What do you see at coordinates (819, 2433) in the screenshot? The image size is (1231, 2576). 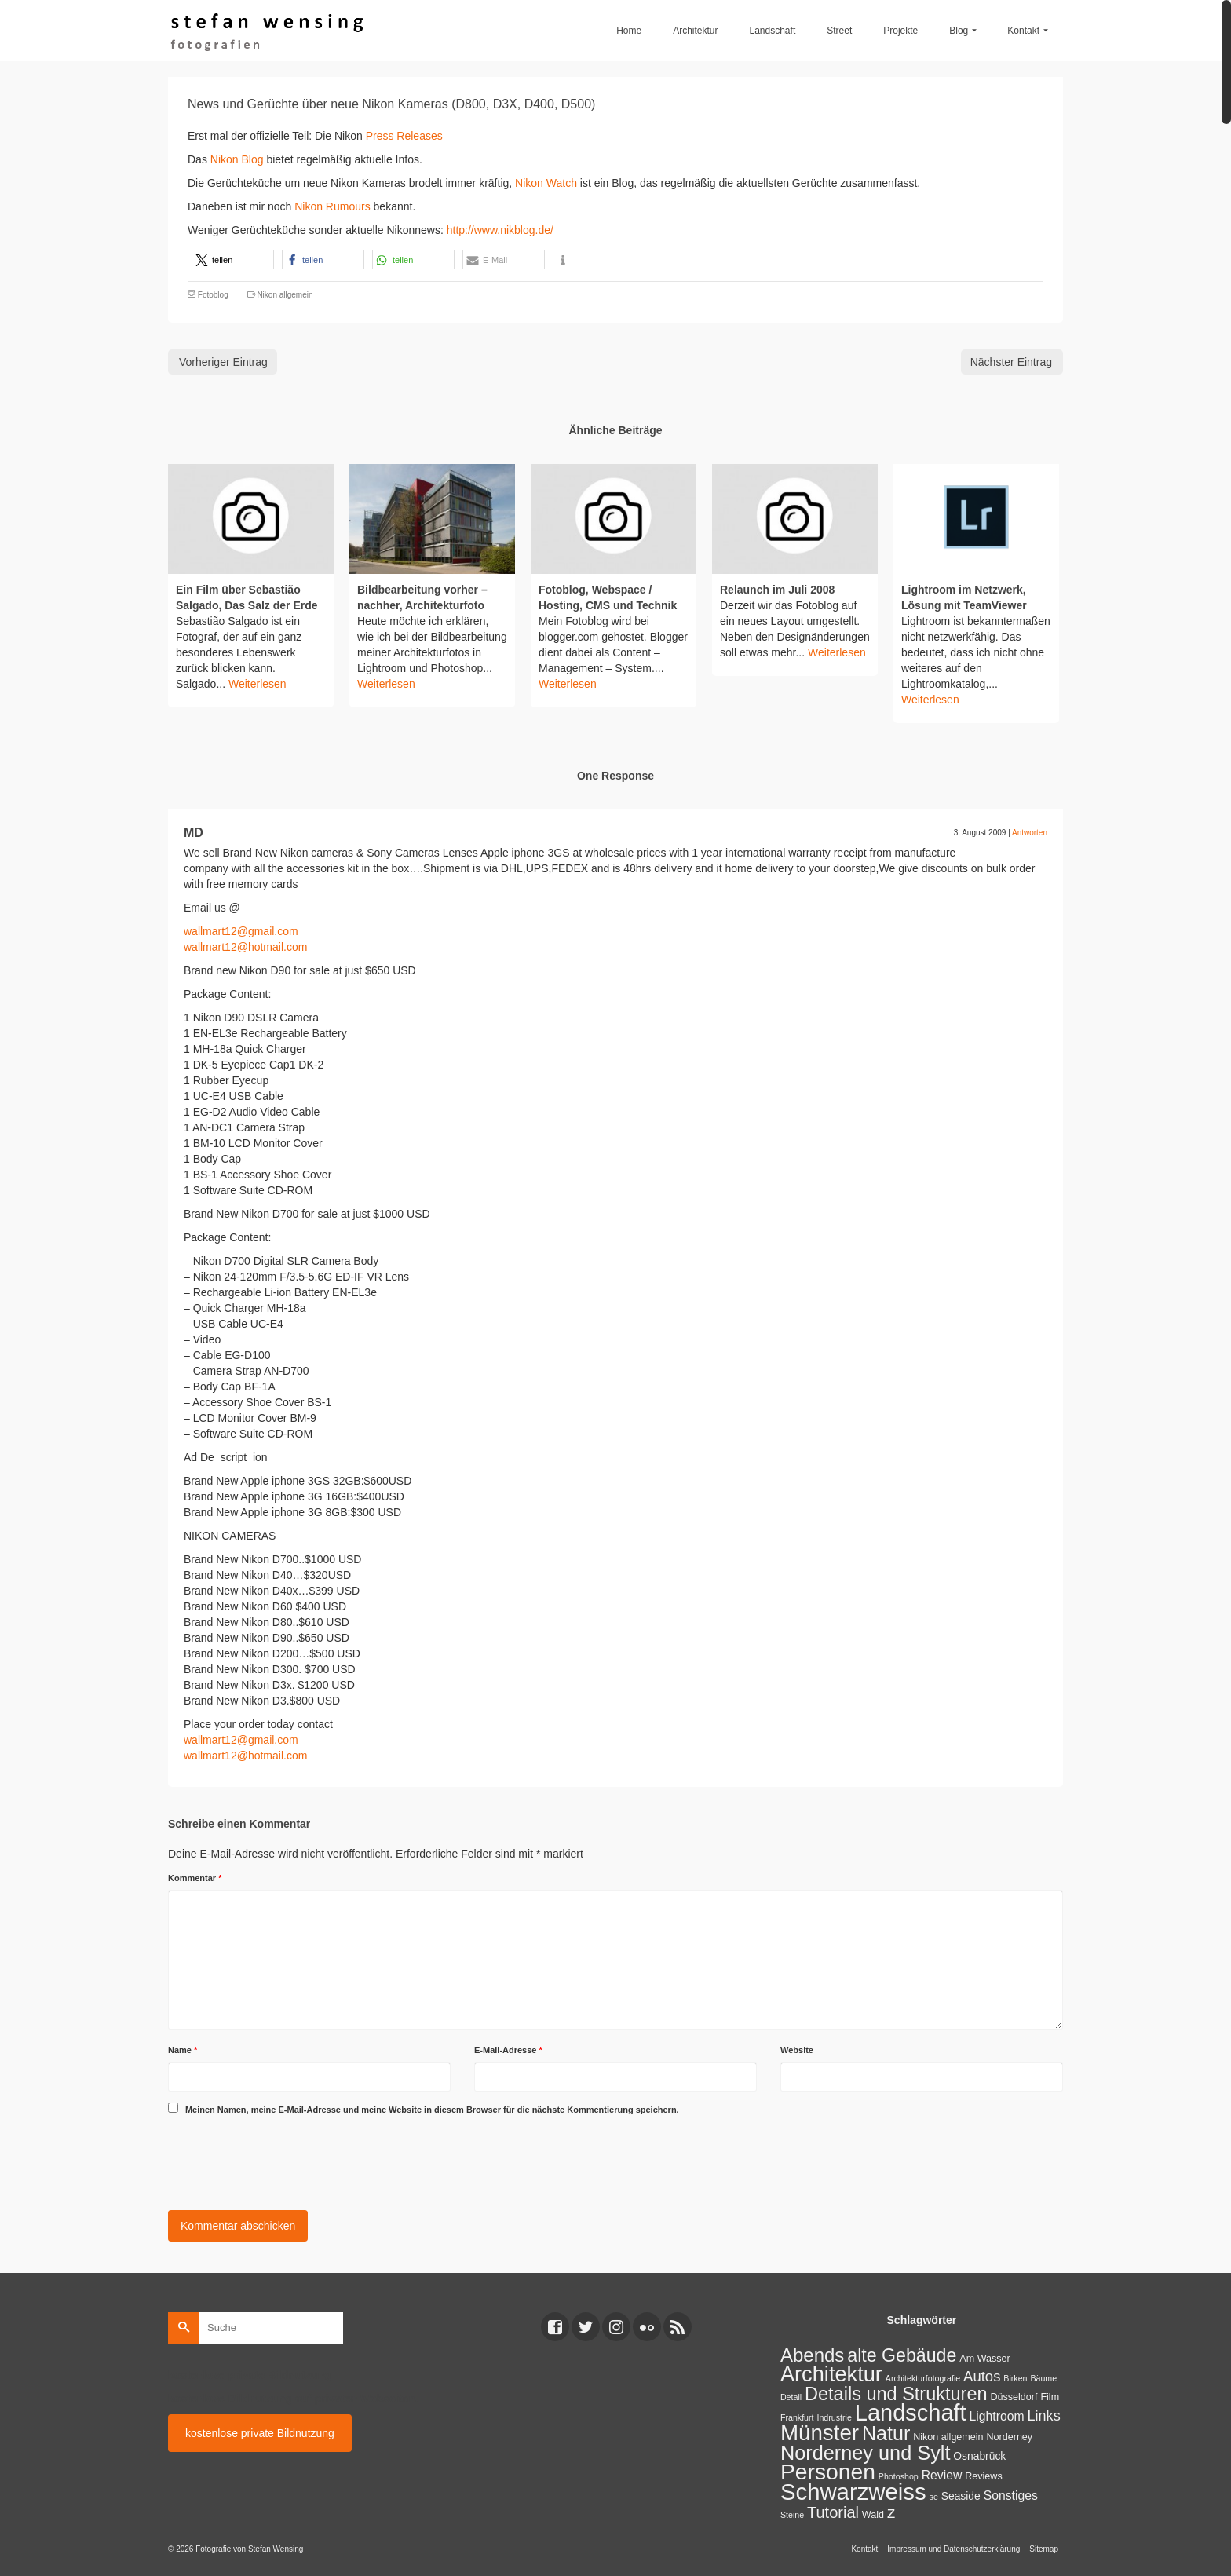 I see `Münster [Münster (80 Einträge)]` at bounding box center [819, 2433].